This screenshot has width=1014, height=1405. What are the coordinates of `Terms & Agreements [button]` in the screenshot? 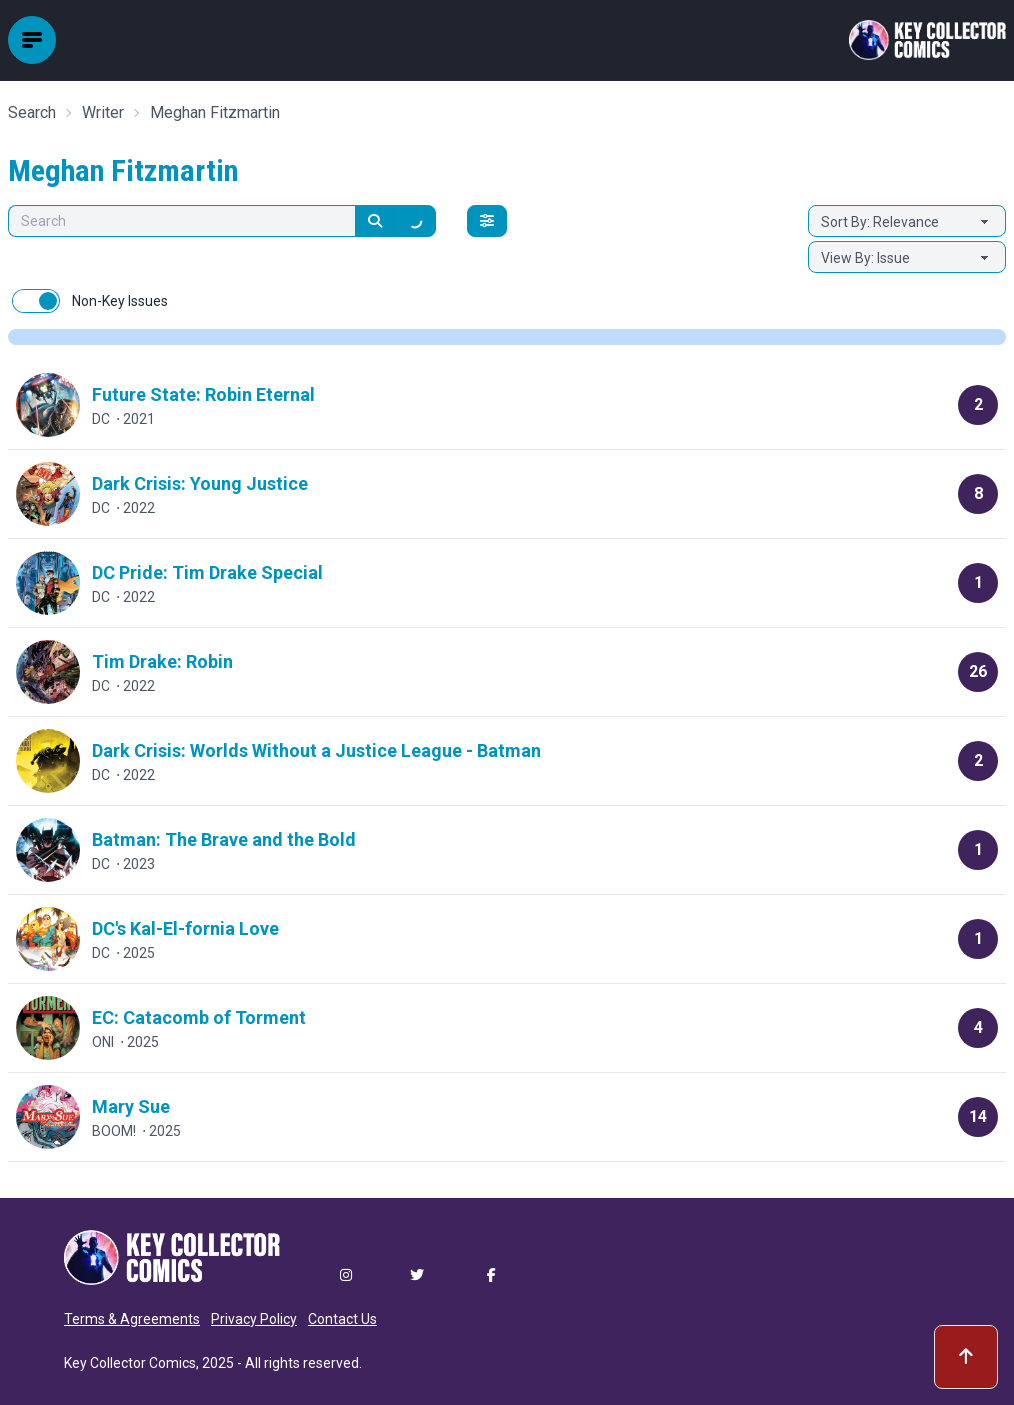 It's located at (132, 1319).